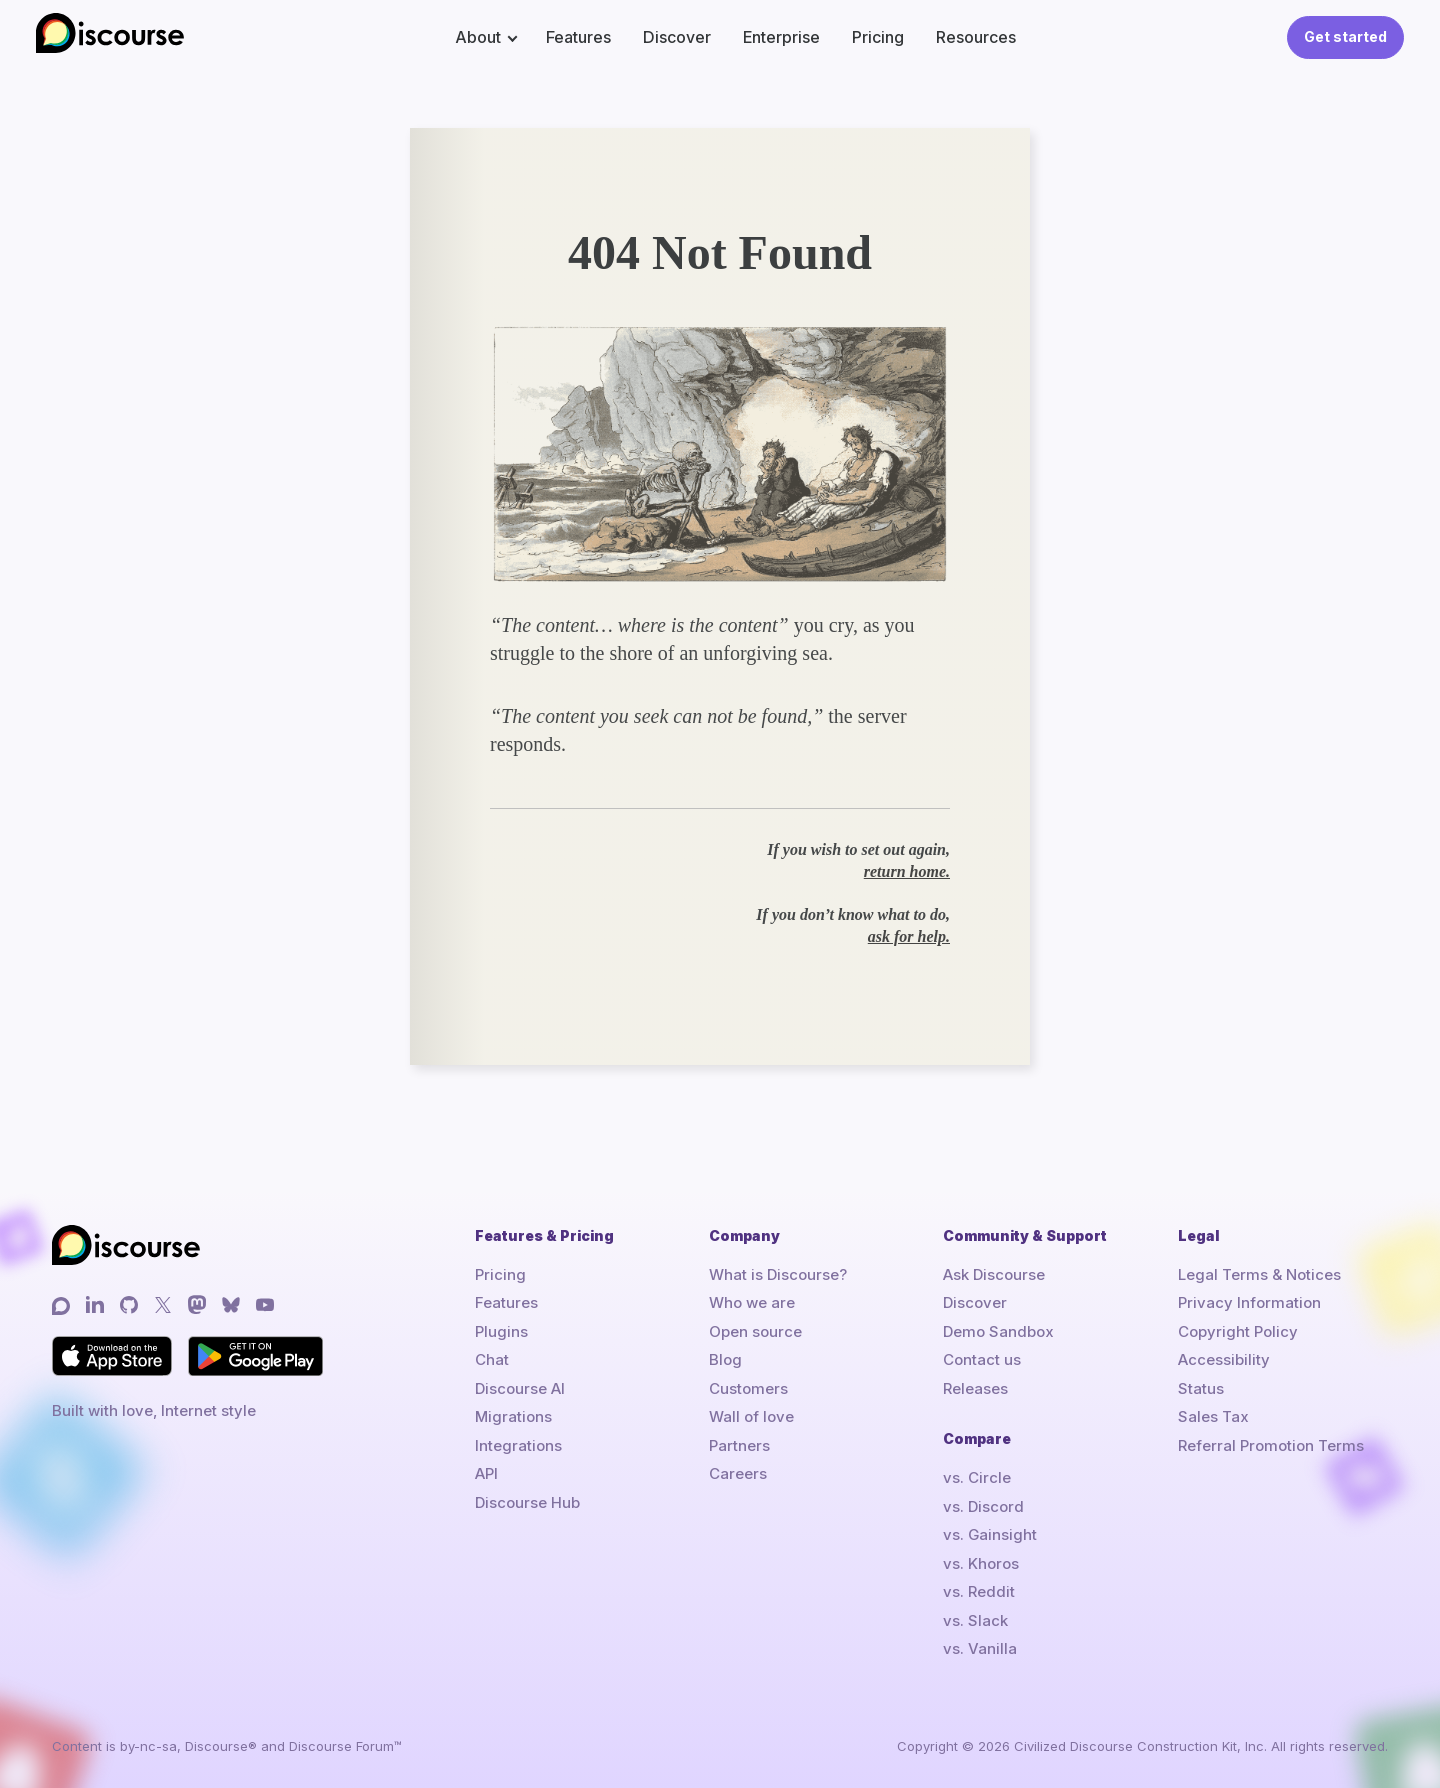  Describe the element at coordinates (725, 1359) in the screenshot. I see `Blog` at that location.